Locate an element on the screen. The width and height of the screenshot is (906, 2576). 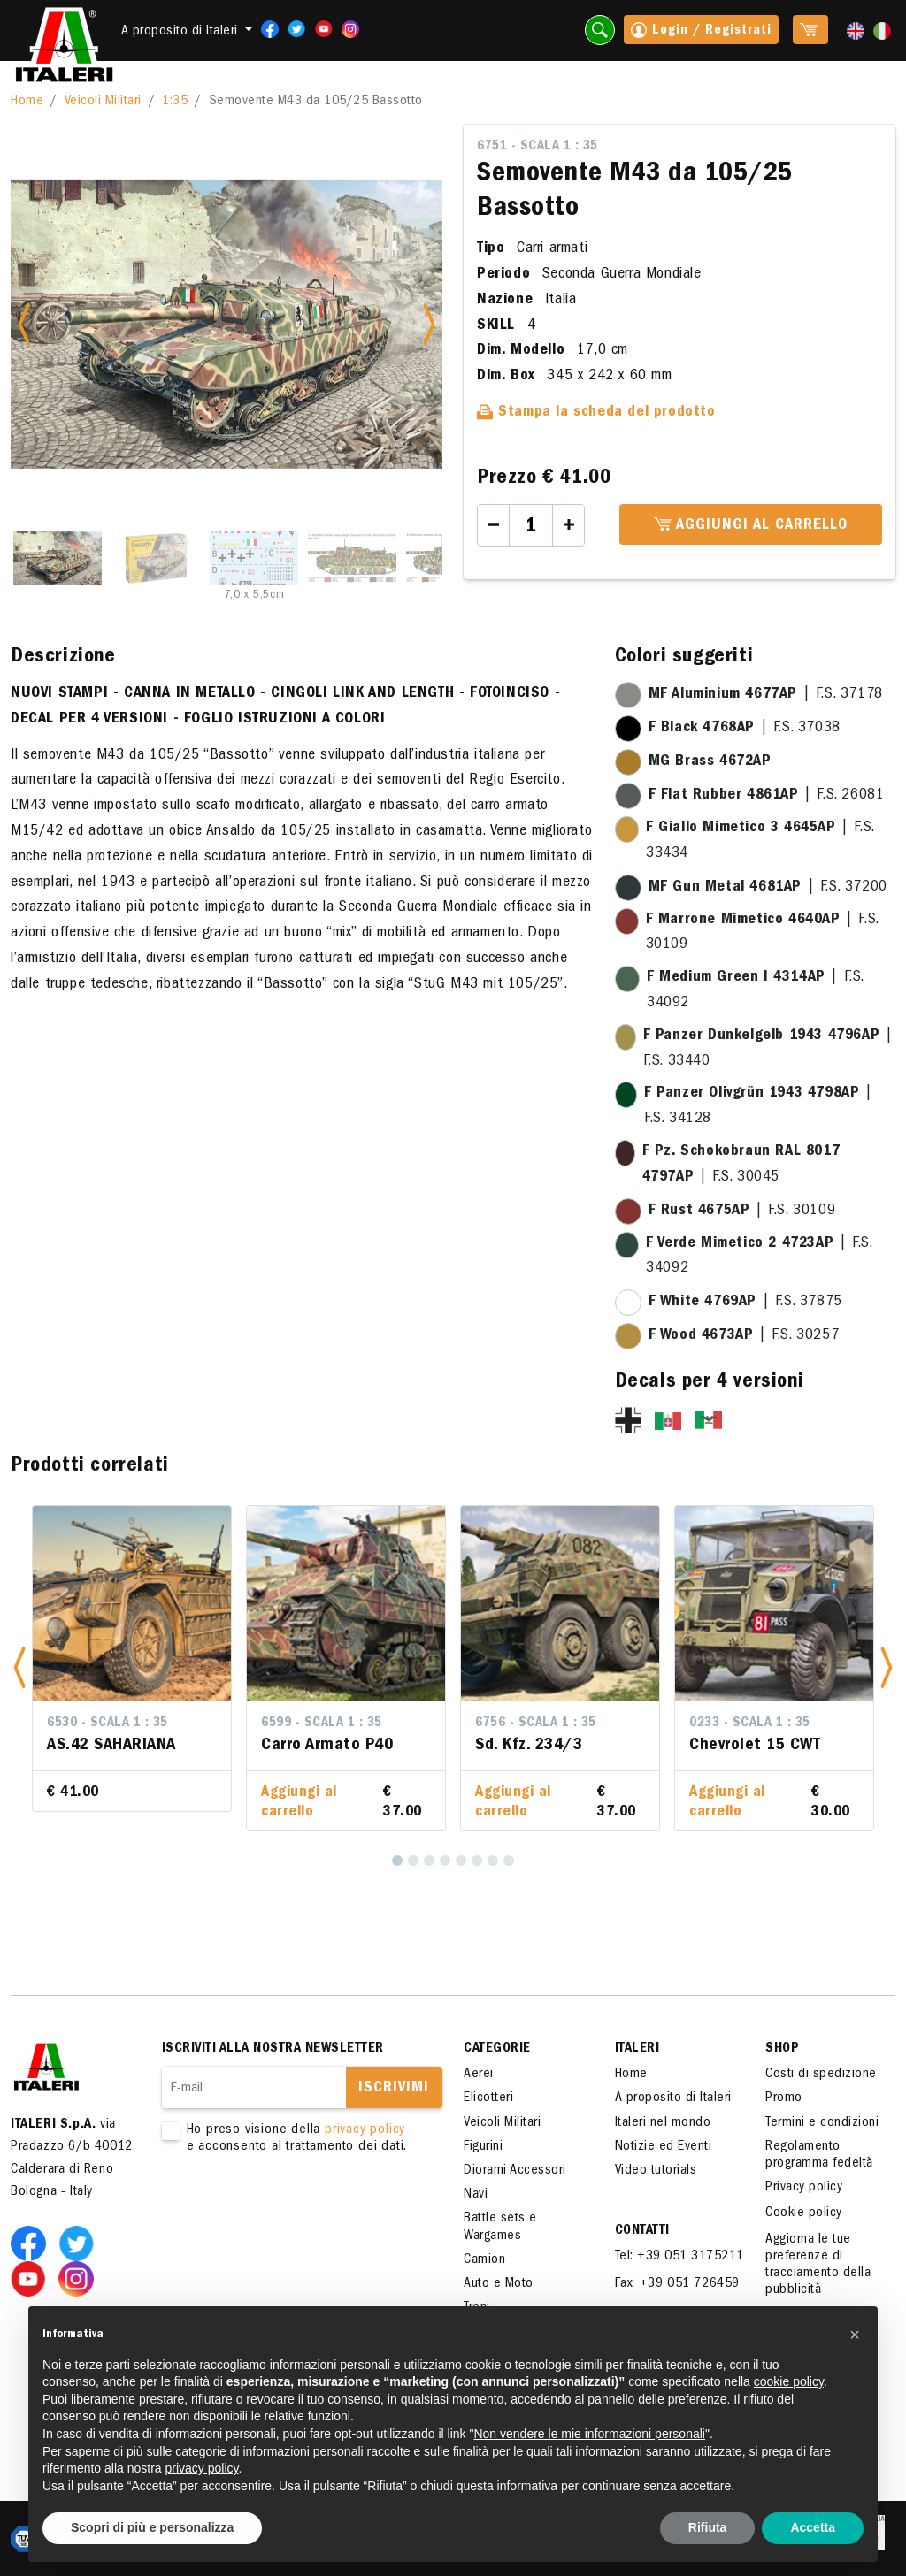
privacy policy is located at coordinates (365, 2130).